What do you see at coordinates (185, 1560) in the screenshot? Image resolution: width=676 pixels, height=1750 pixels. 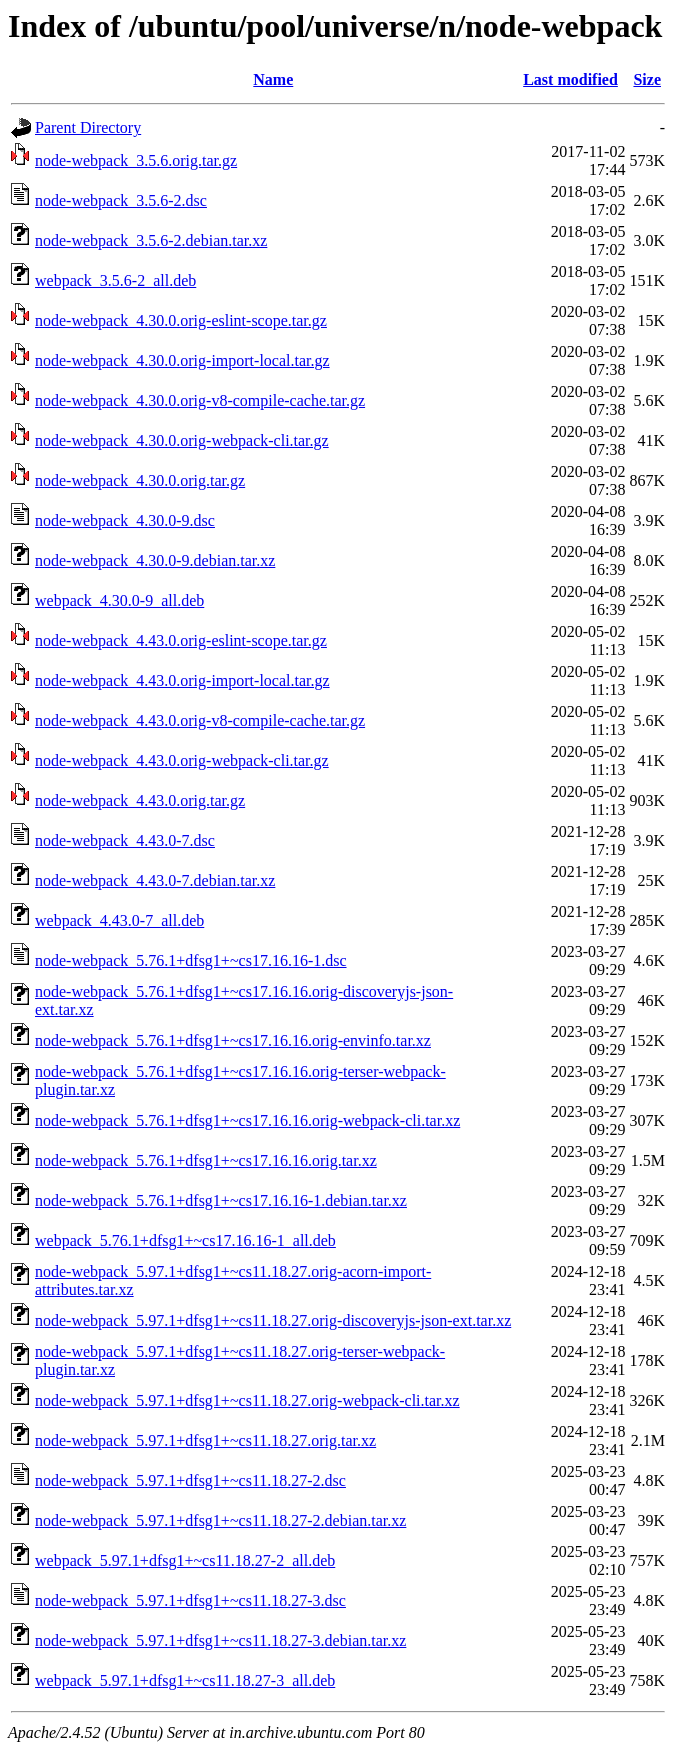 I see `webpack_5.97.1+dfsg1+~cs11.18.27-2_all.deb` at bounding box center [185, 1560].